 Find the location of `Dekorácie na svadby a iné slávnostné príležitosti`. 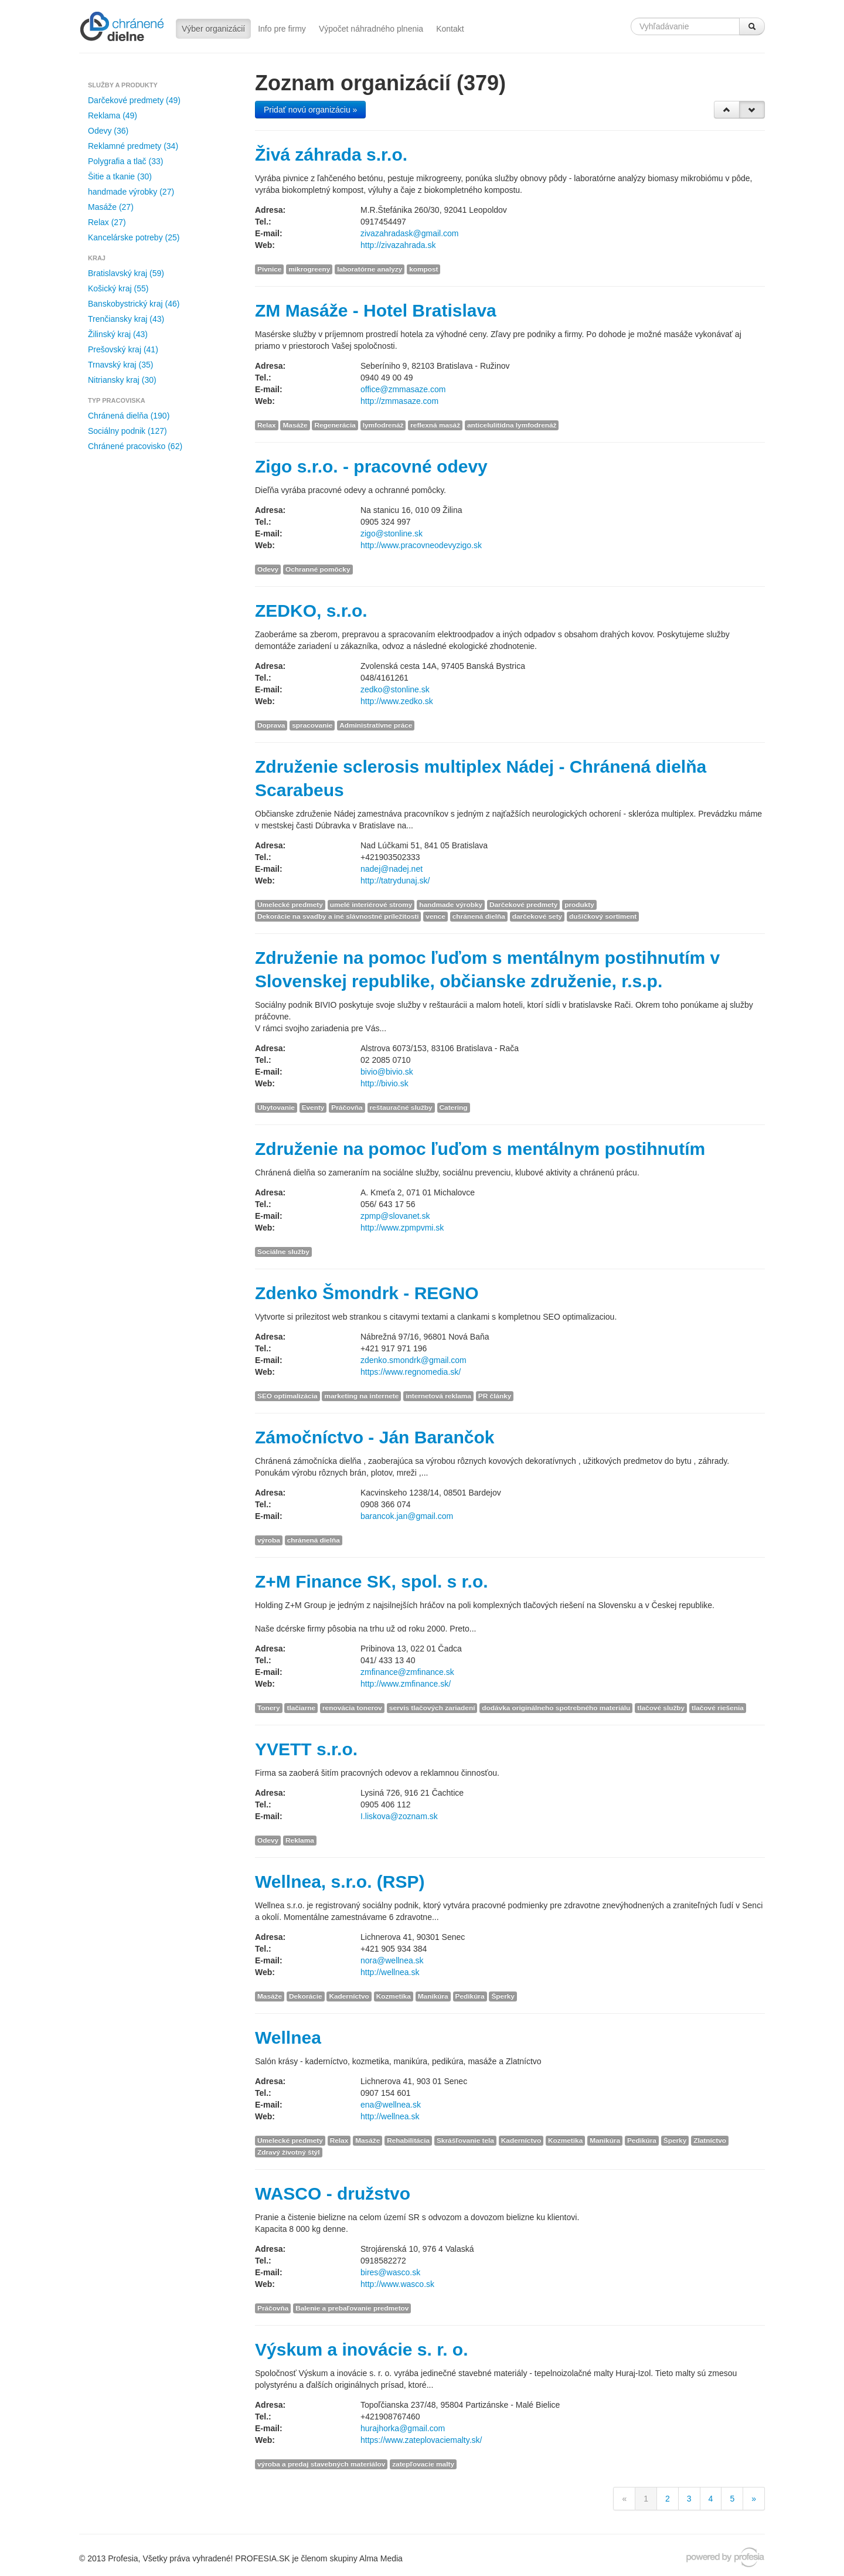

Dekorácie na svadby a iné slávnostné príležitosti is located at coordinates (337, 916).